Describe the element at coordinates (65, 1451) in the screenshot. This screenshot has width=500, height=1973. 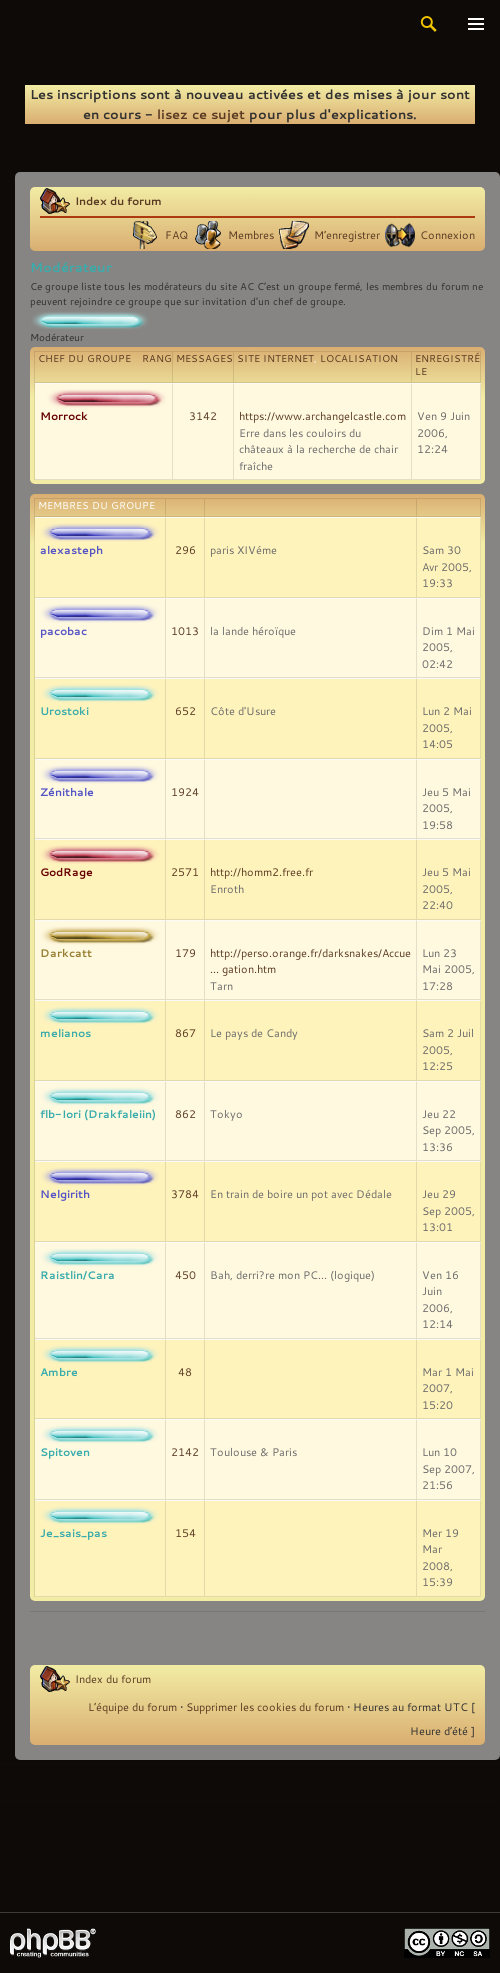
I see `Spitoven` at that location.